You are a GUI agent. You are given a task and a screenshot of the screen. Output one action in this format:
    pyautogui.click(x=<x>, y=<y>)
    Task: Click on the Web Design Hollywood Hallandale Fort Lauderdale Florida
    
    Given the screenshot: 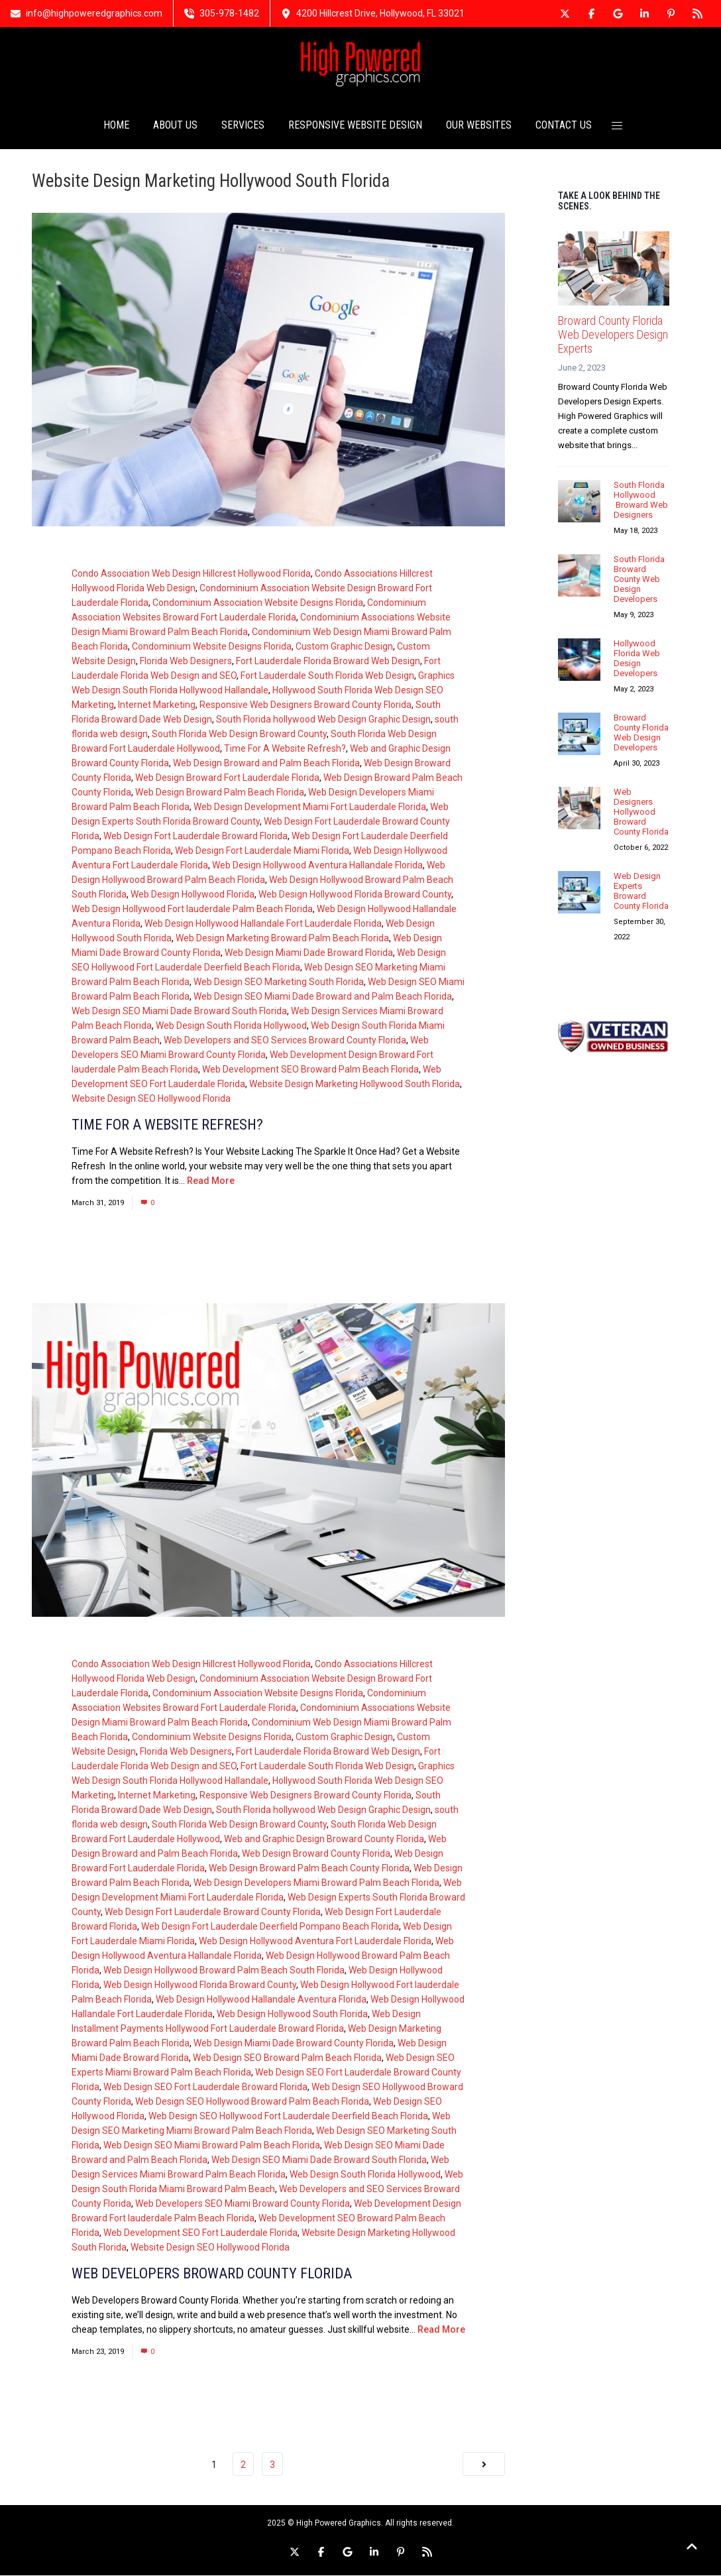 What is the action you would take?
    pyautogui.click(x=263, y=924)
    